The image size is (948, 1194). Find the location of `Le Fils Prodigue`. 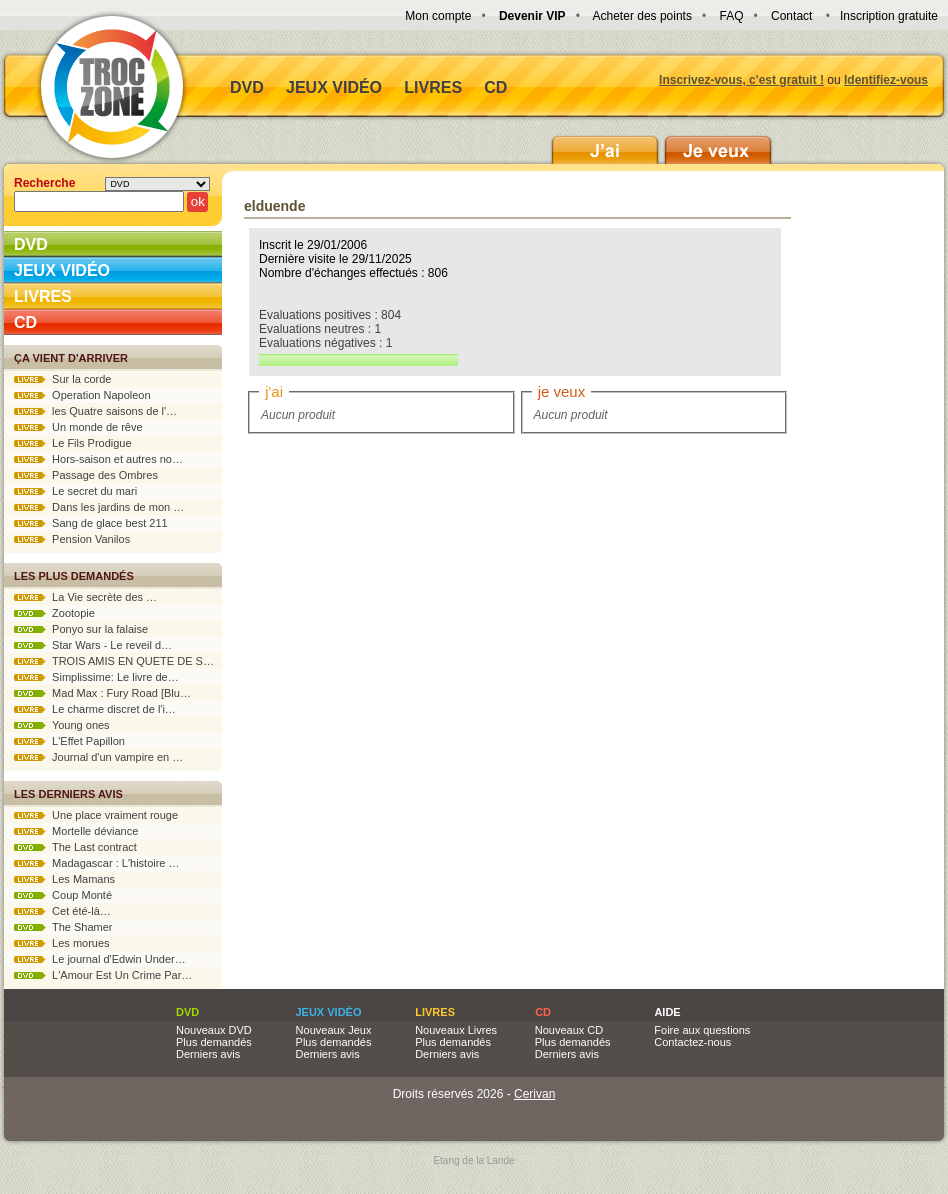

Le Fils Prodigue is located at coordinates (73, 443).